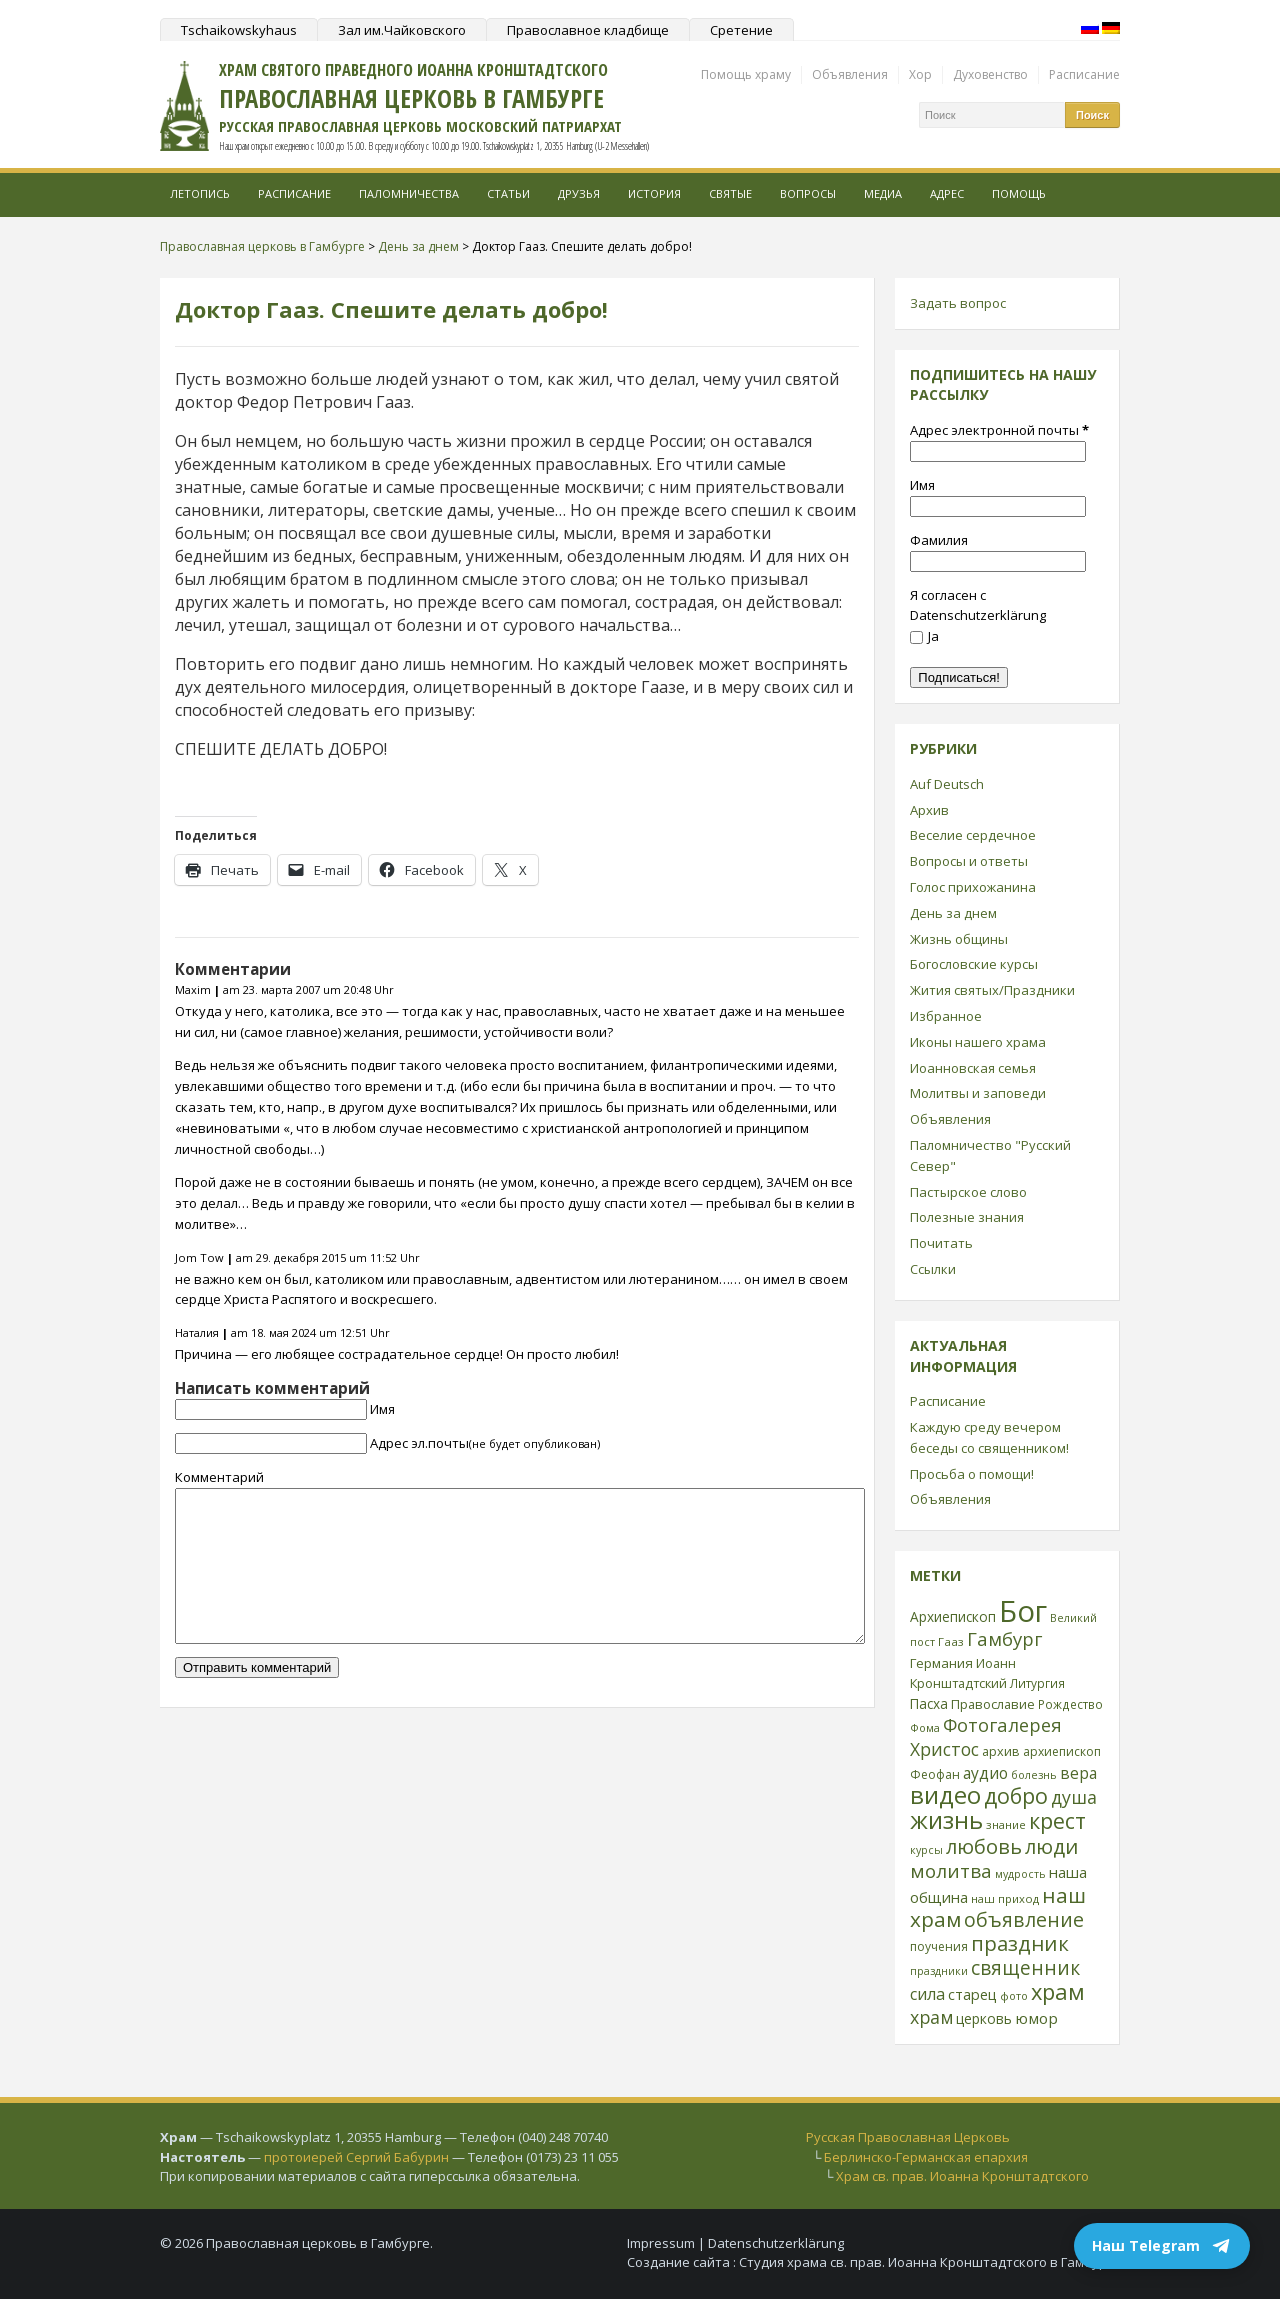  What do you see at coordinates (978, 1093) in the screenshot?
I see `Молитвы и заповеди` at bounding box center [978, 1093].